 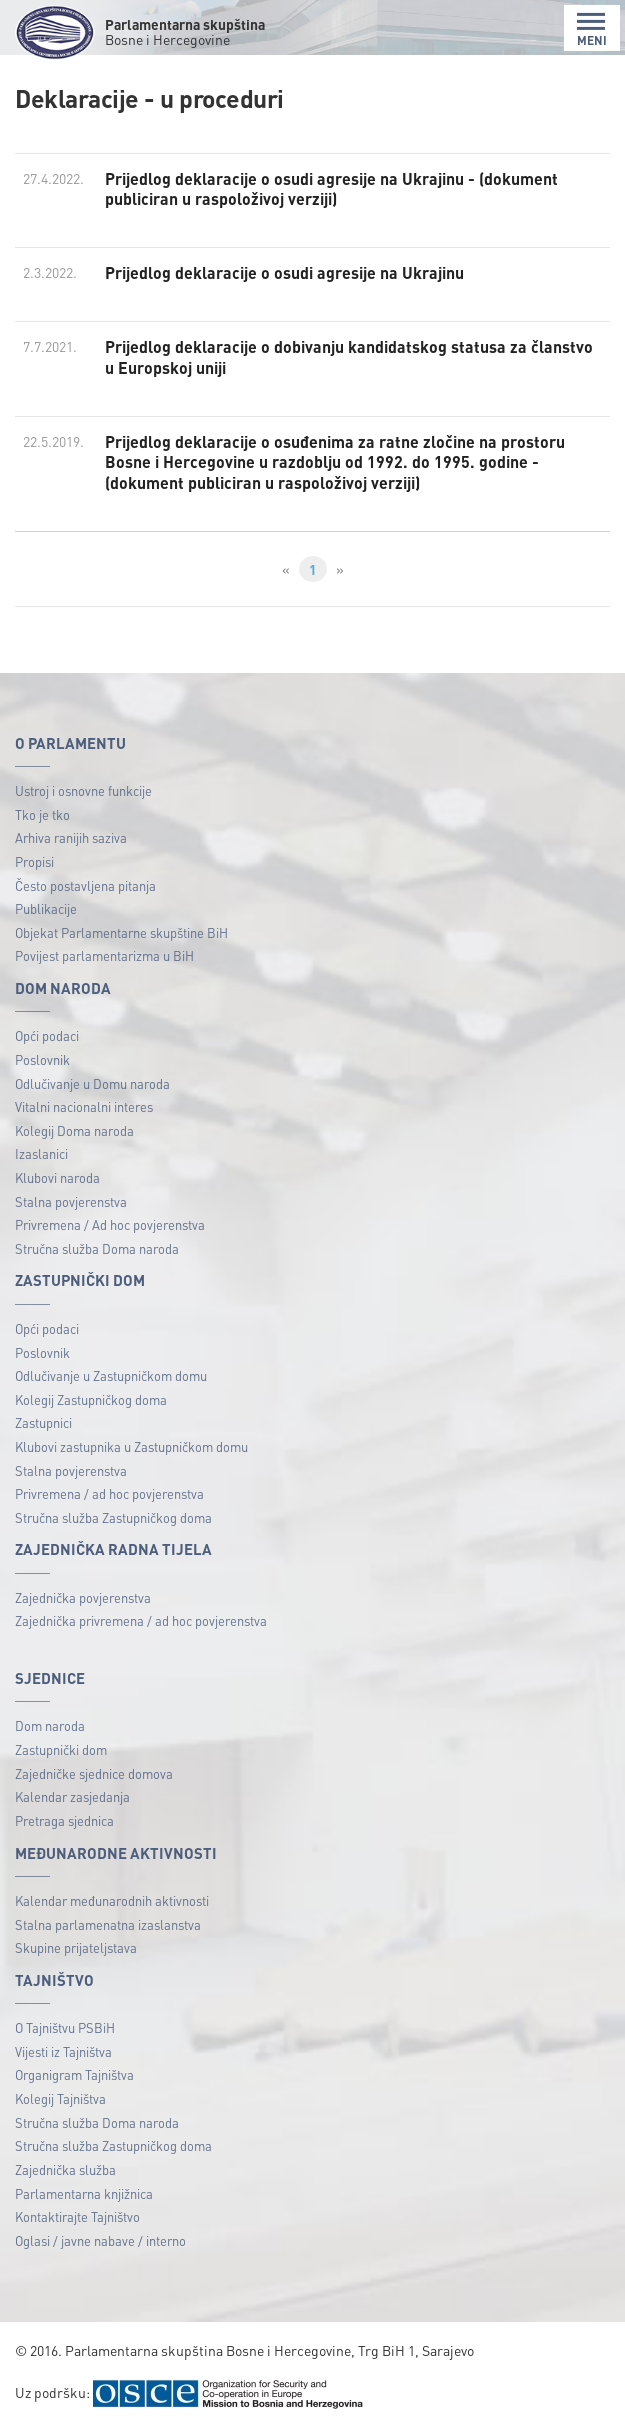 What do you see at coordinates (94, 1773) in the screenshot?
I see `Zajedničke sjednice domova` at bounding box center [94, 1773].